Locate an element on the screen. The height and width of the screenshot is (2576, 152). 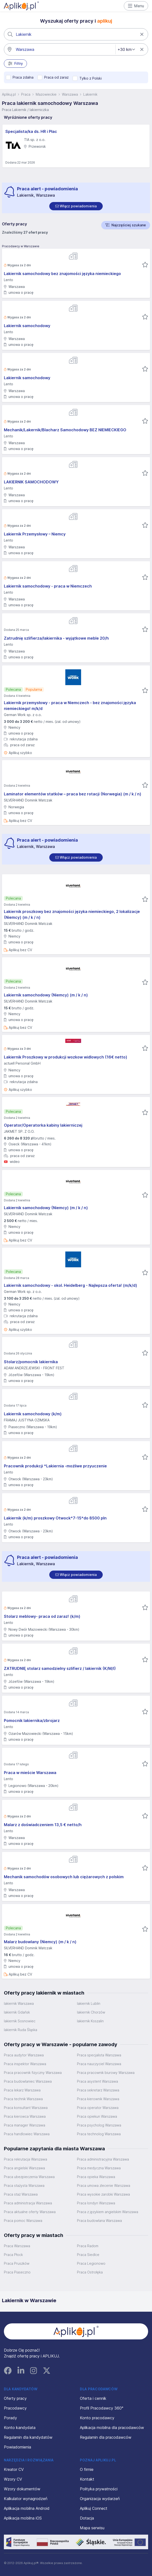
lakiernik Sosnowiec is located at coordinates (19, 2021).